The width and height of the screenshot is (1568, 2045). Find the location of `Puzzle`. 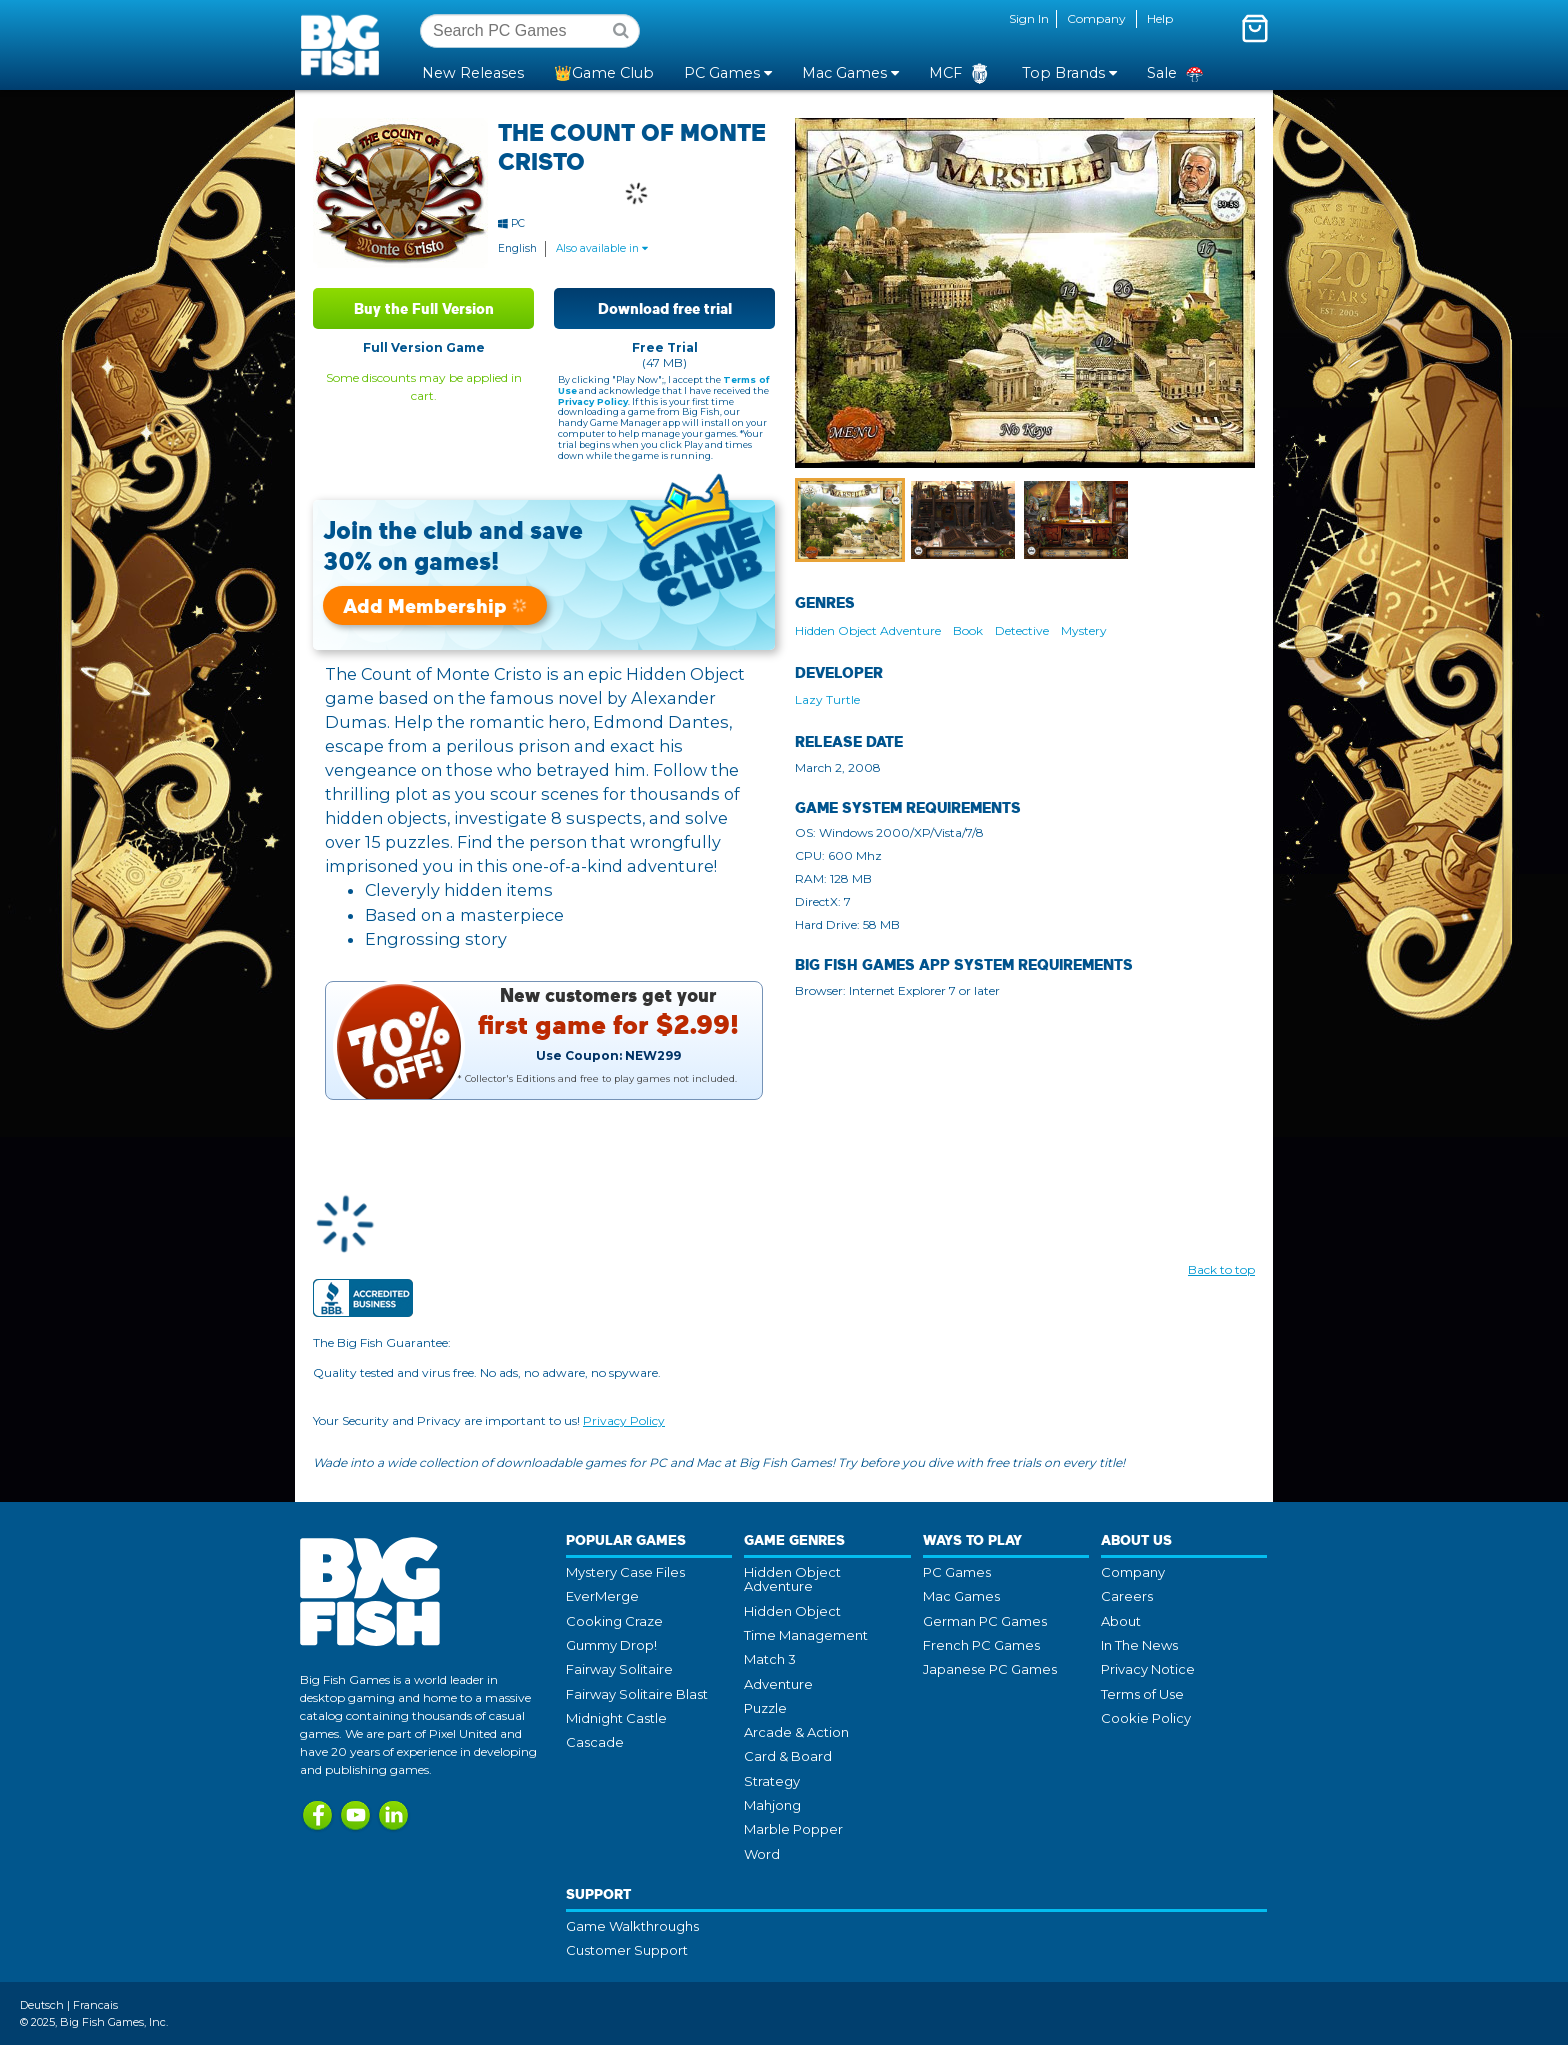

Puzzle is located at coordinates (765, 1708).